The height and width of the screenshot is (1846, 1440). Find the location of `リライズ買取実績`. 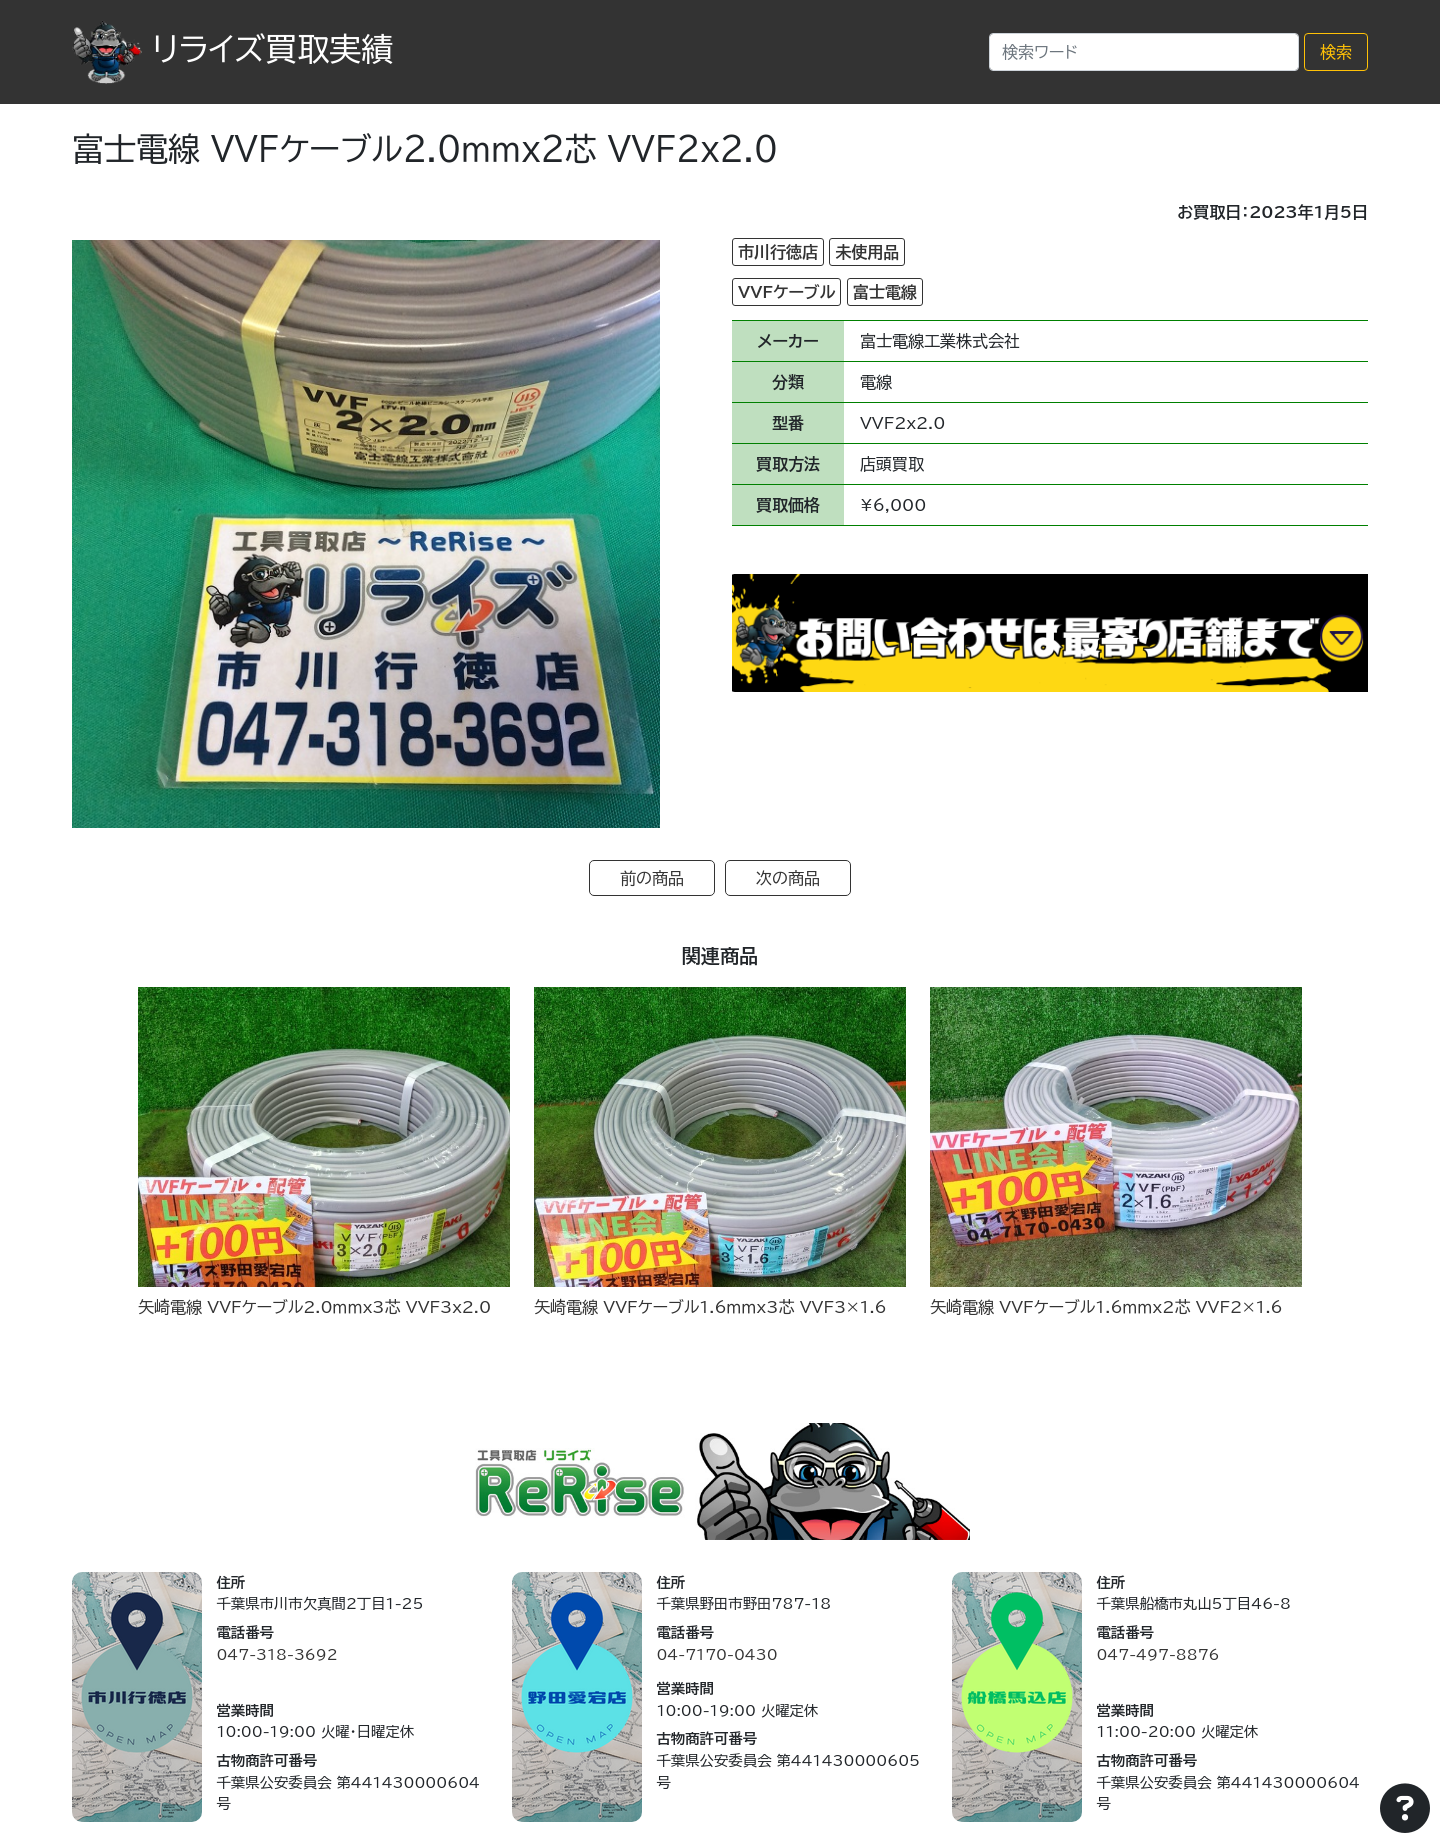

リライズ買取実績 is located at coordinates (232, 49).